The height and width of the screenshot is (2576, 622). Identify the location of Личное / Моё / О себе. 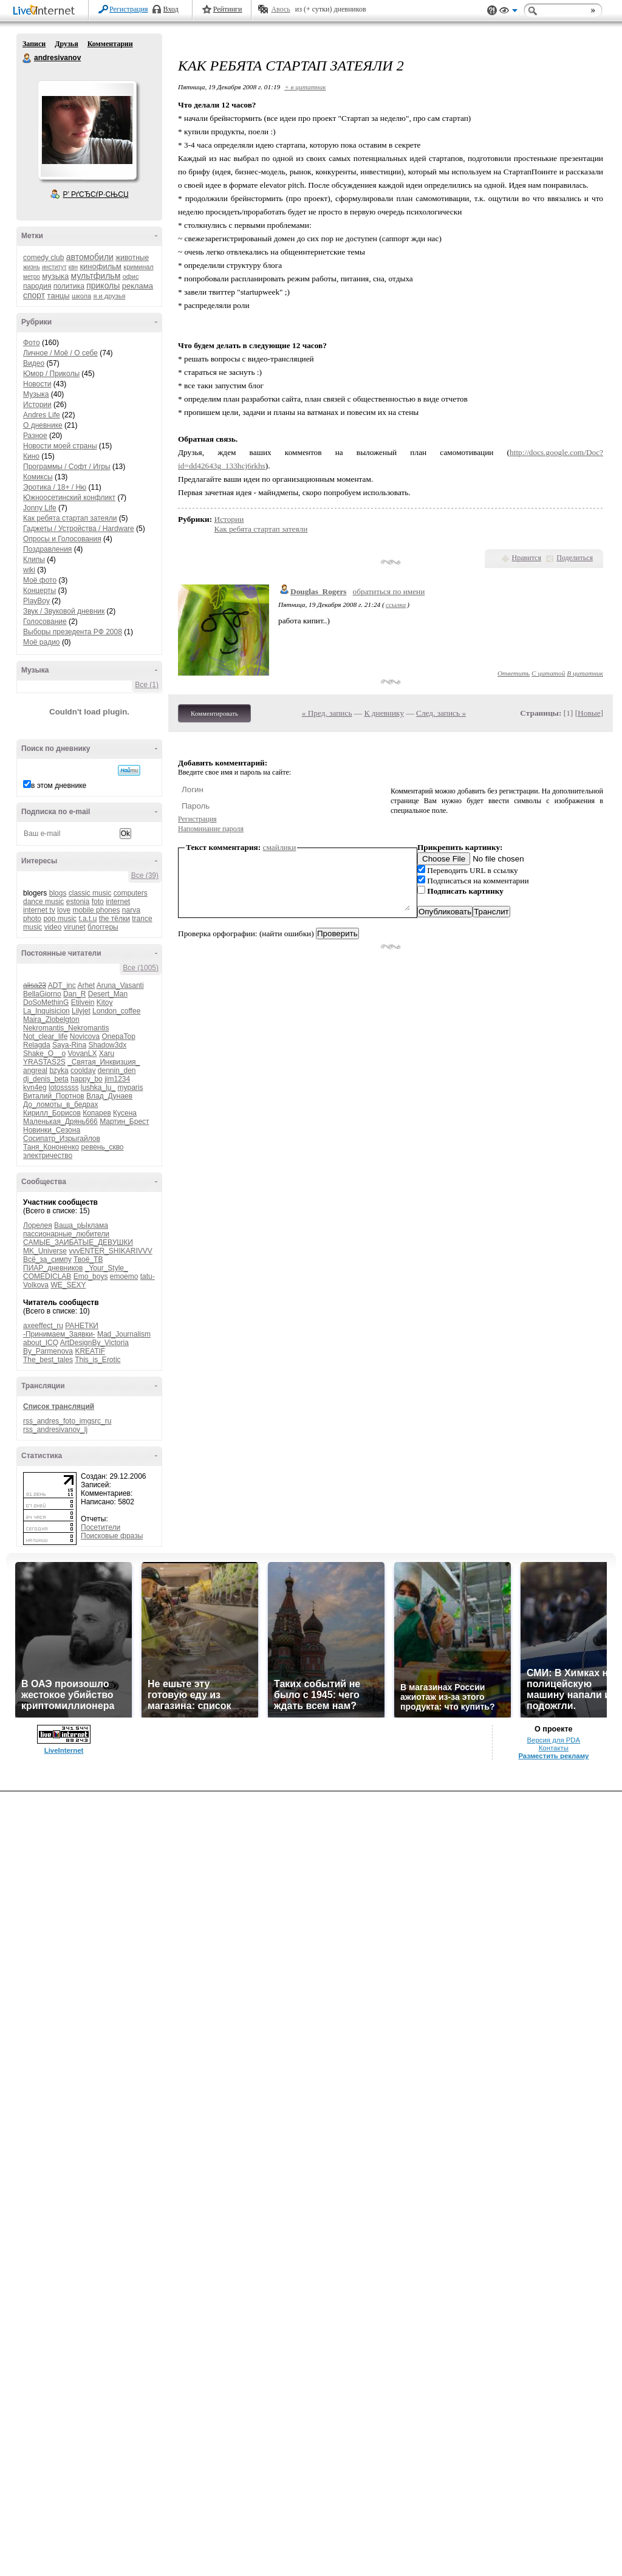
(60, 353).